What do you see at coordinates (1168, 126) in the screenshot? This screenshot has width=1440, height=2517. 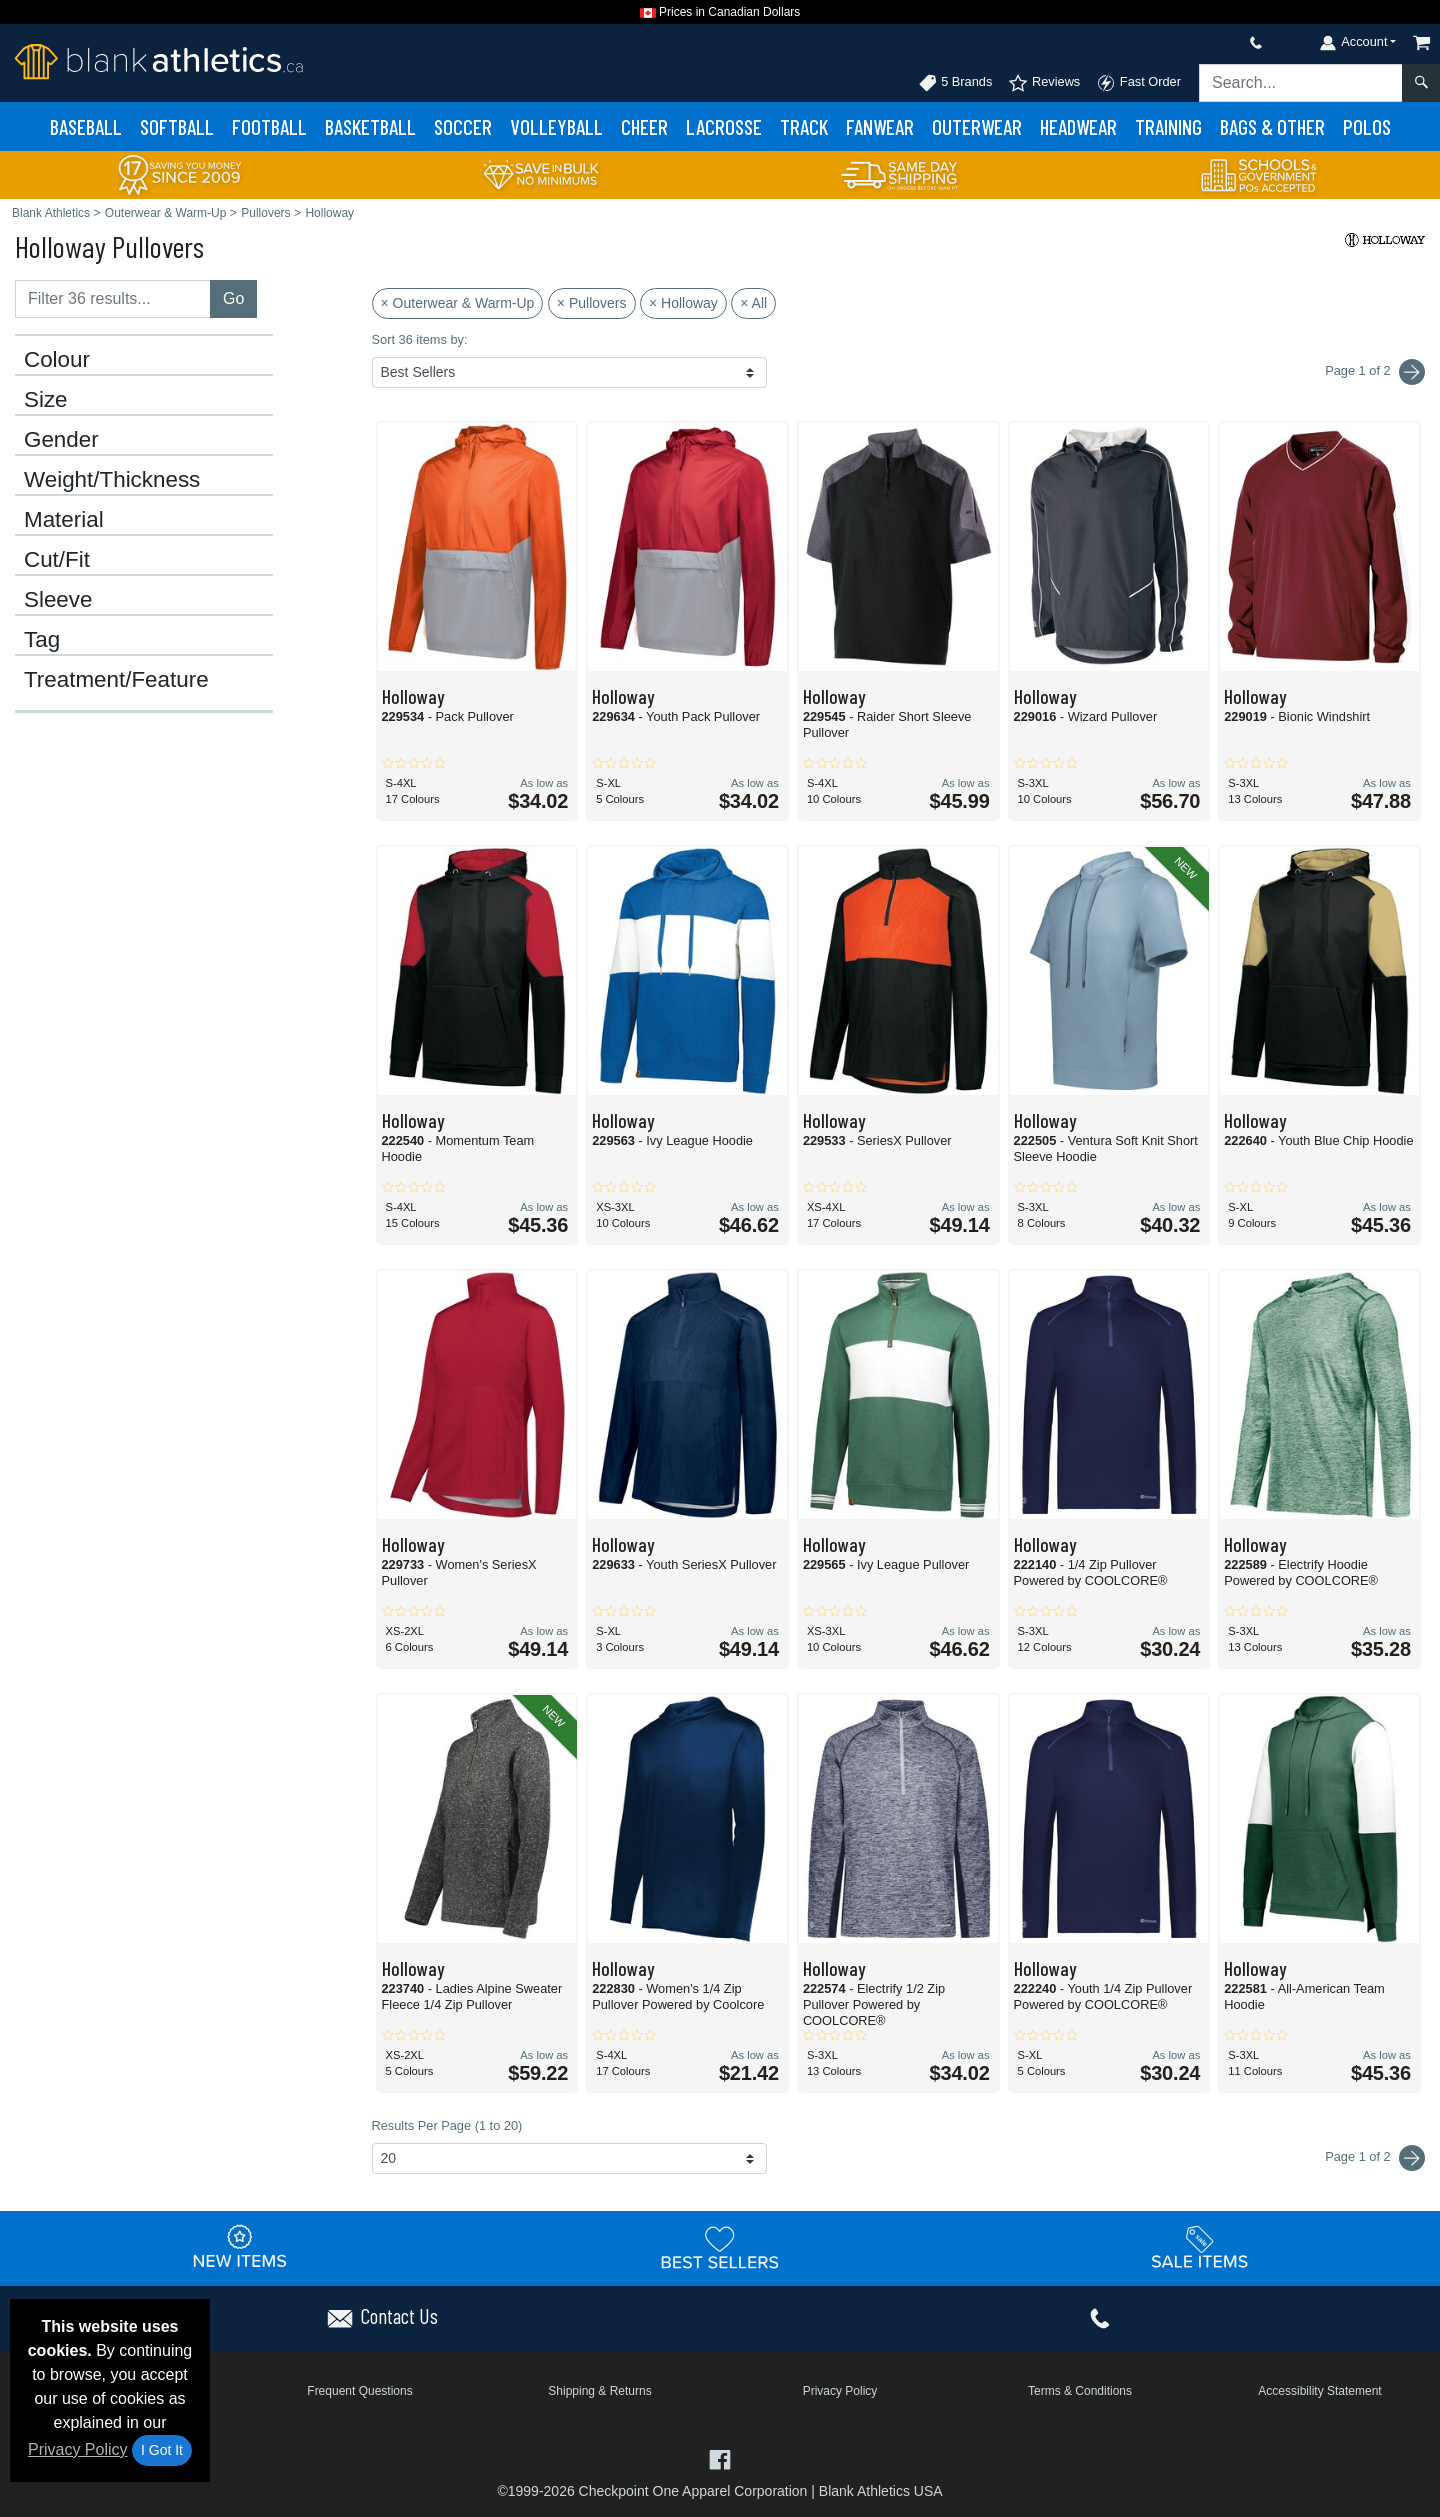 I see `Training` at bounding box center [1168, 126].